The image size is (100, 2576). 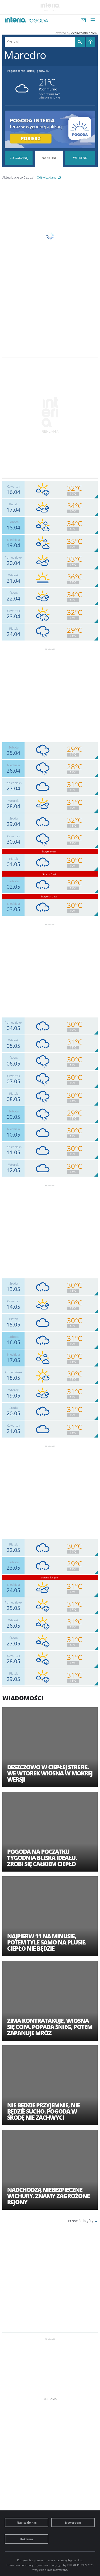 I want to click on Napisz do nas, so click(x=27, y=2522).